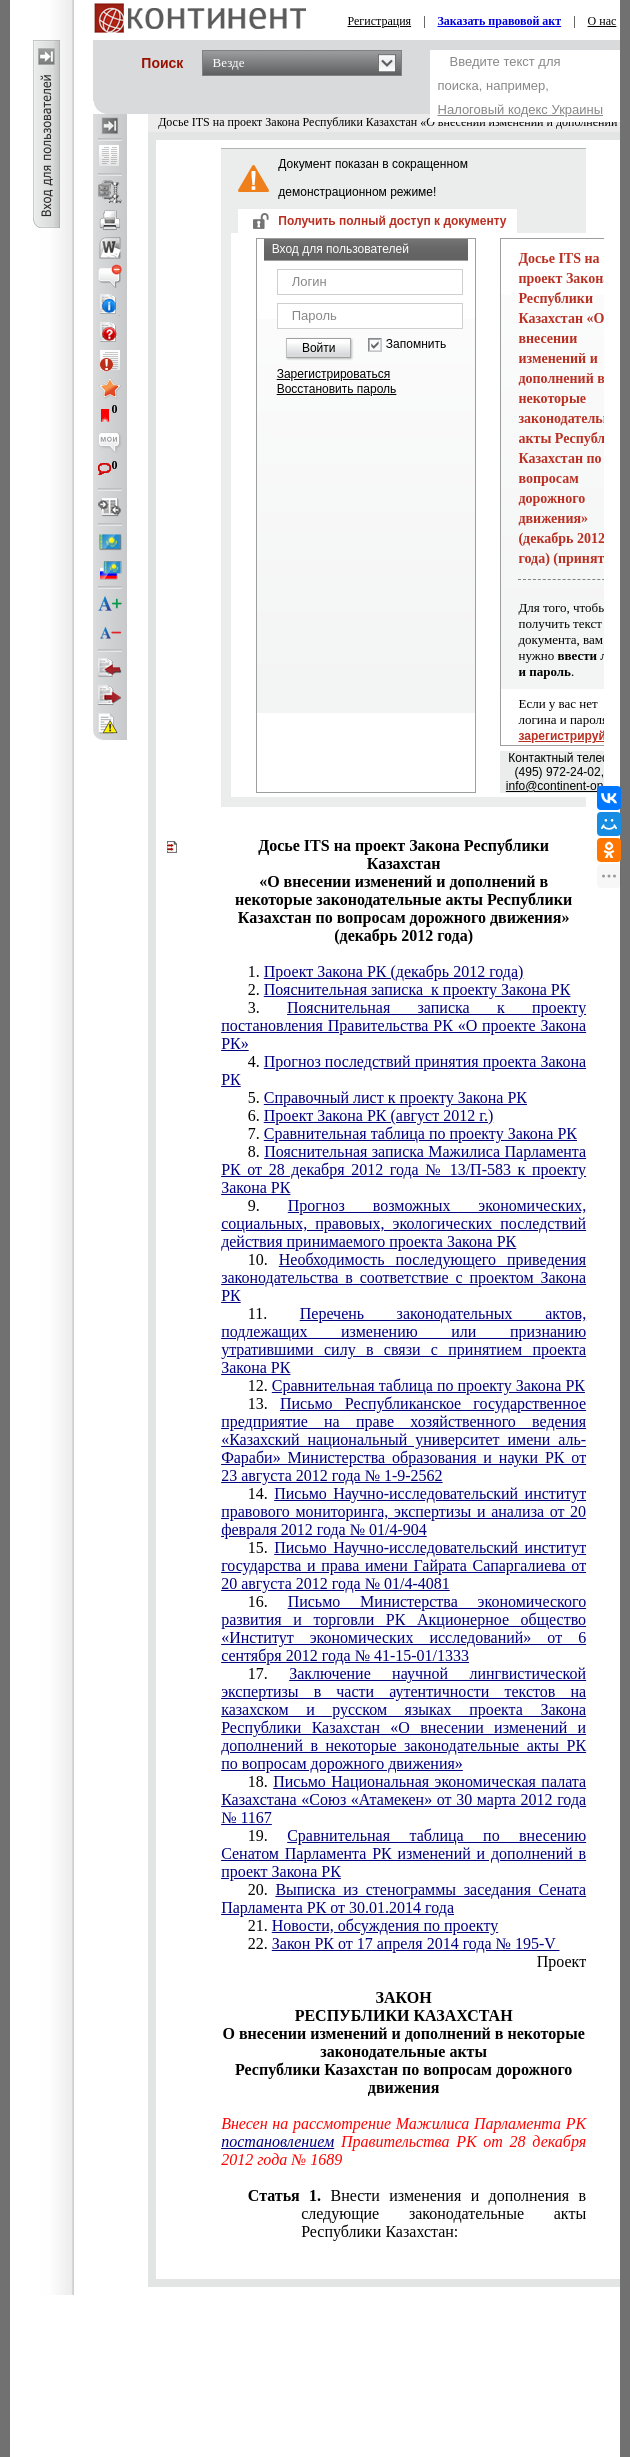 Image resolution: width=630 pixels, height=2457 pixels. What do you see at coordinates (404, 1943) in the screenshot?
I see `22.` at bounding box center [404, 1943].